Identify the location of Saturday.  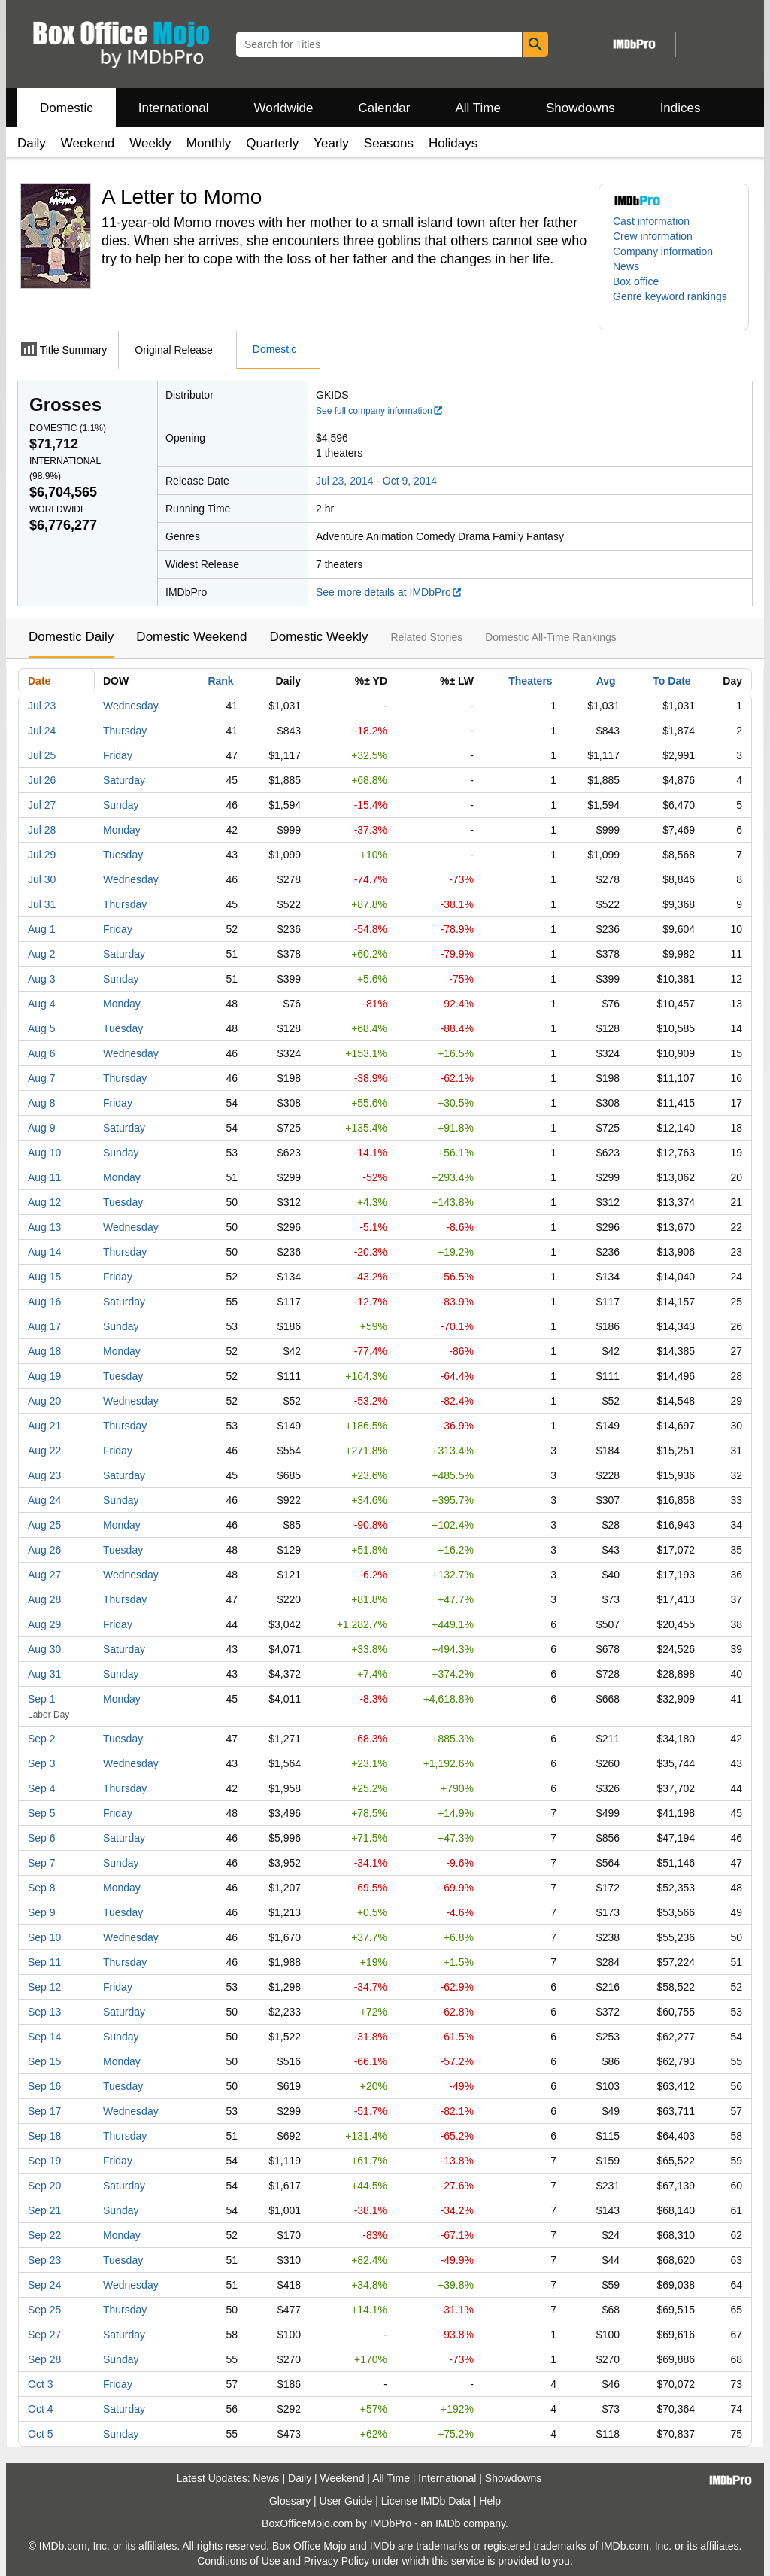
(124, 780).